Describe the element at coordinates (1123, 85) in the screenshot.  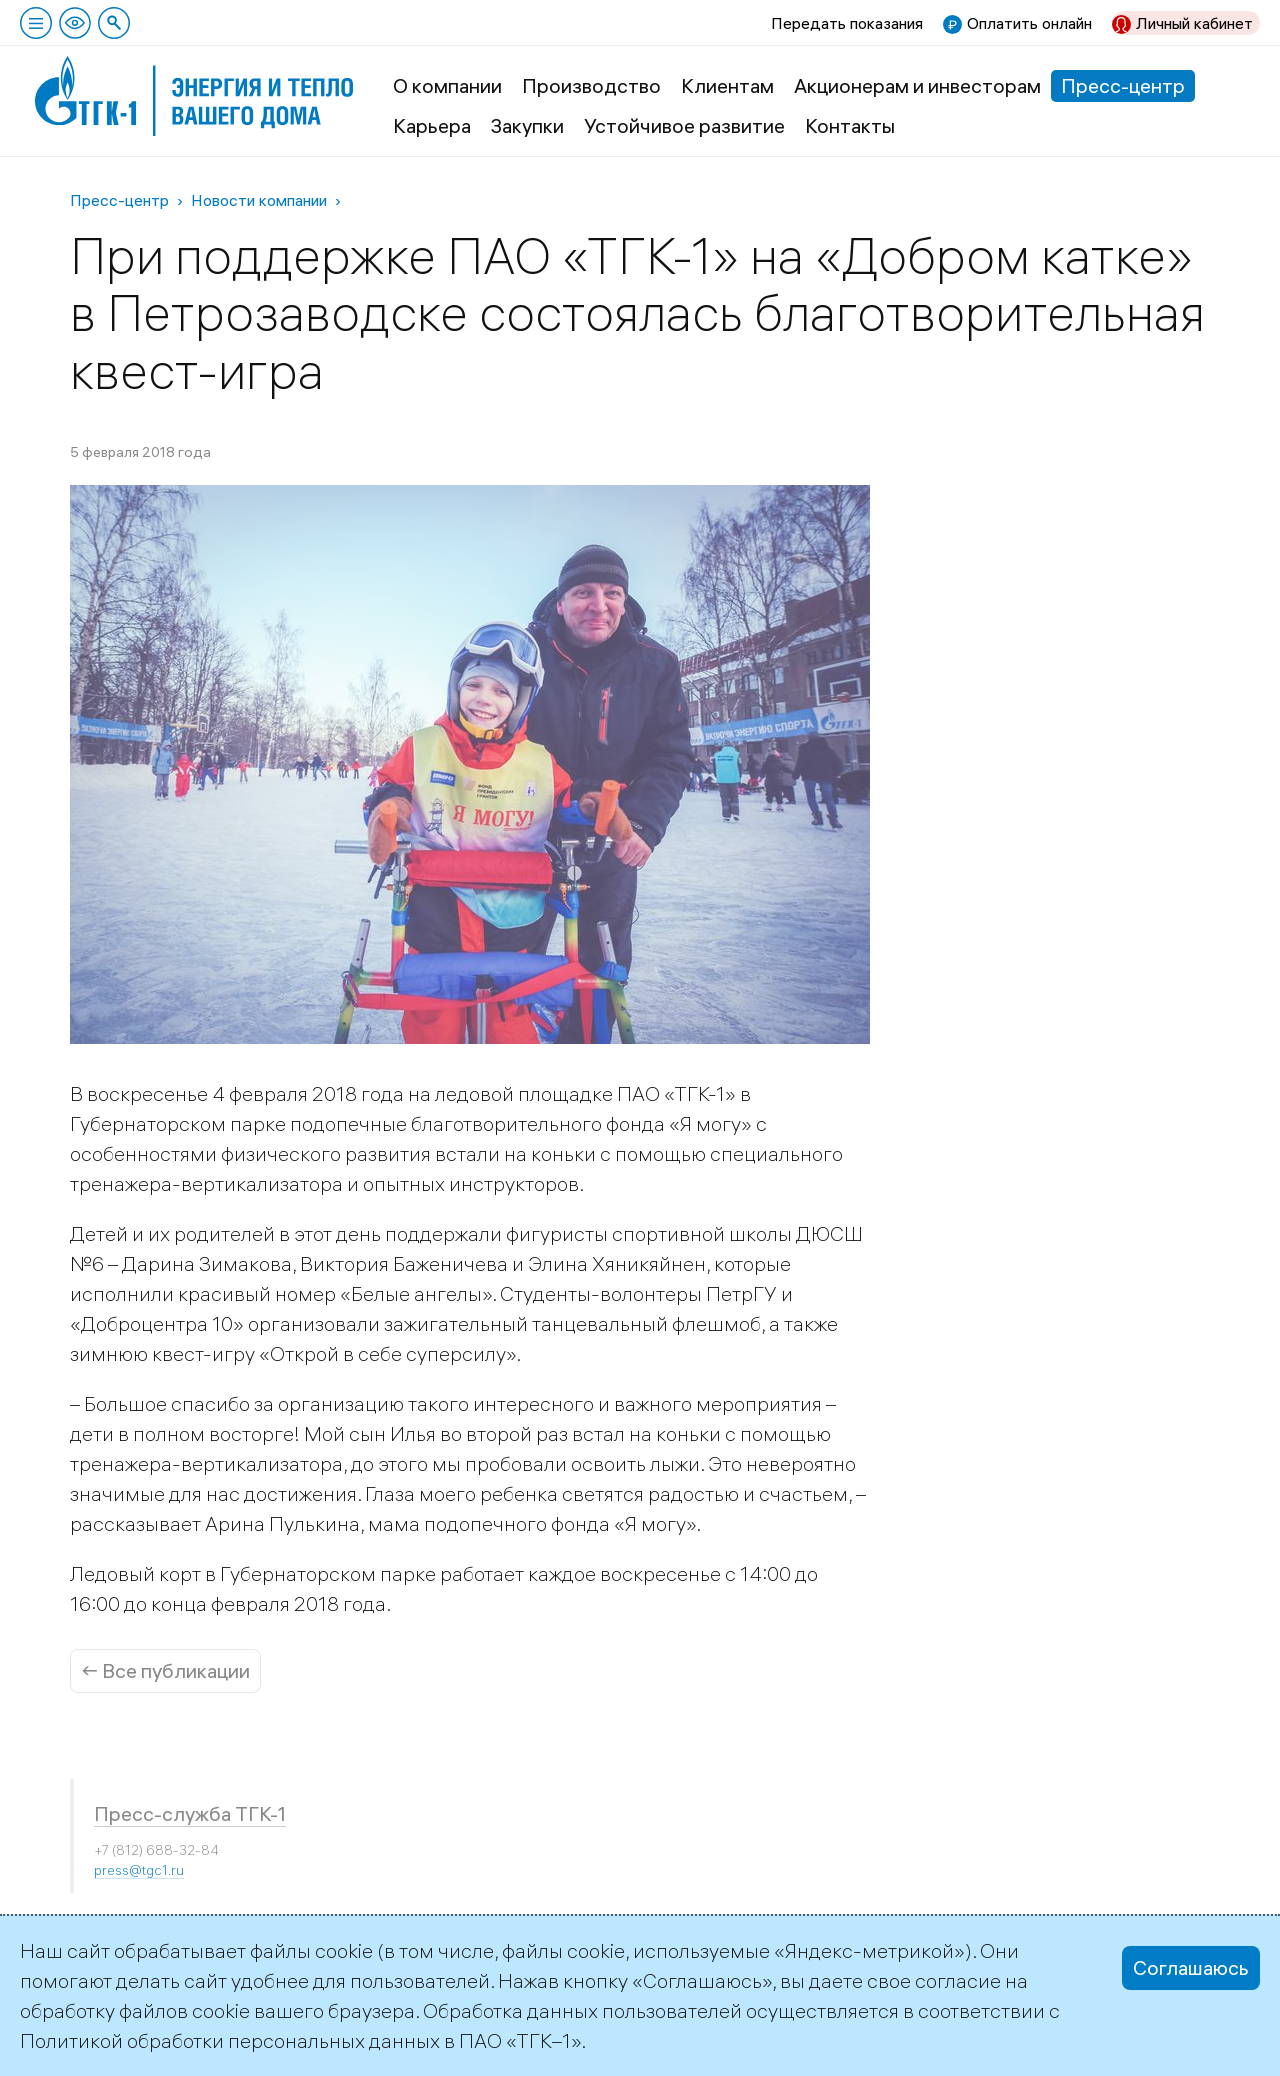
I see `Пресс-центр` at that location.